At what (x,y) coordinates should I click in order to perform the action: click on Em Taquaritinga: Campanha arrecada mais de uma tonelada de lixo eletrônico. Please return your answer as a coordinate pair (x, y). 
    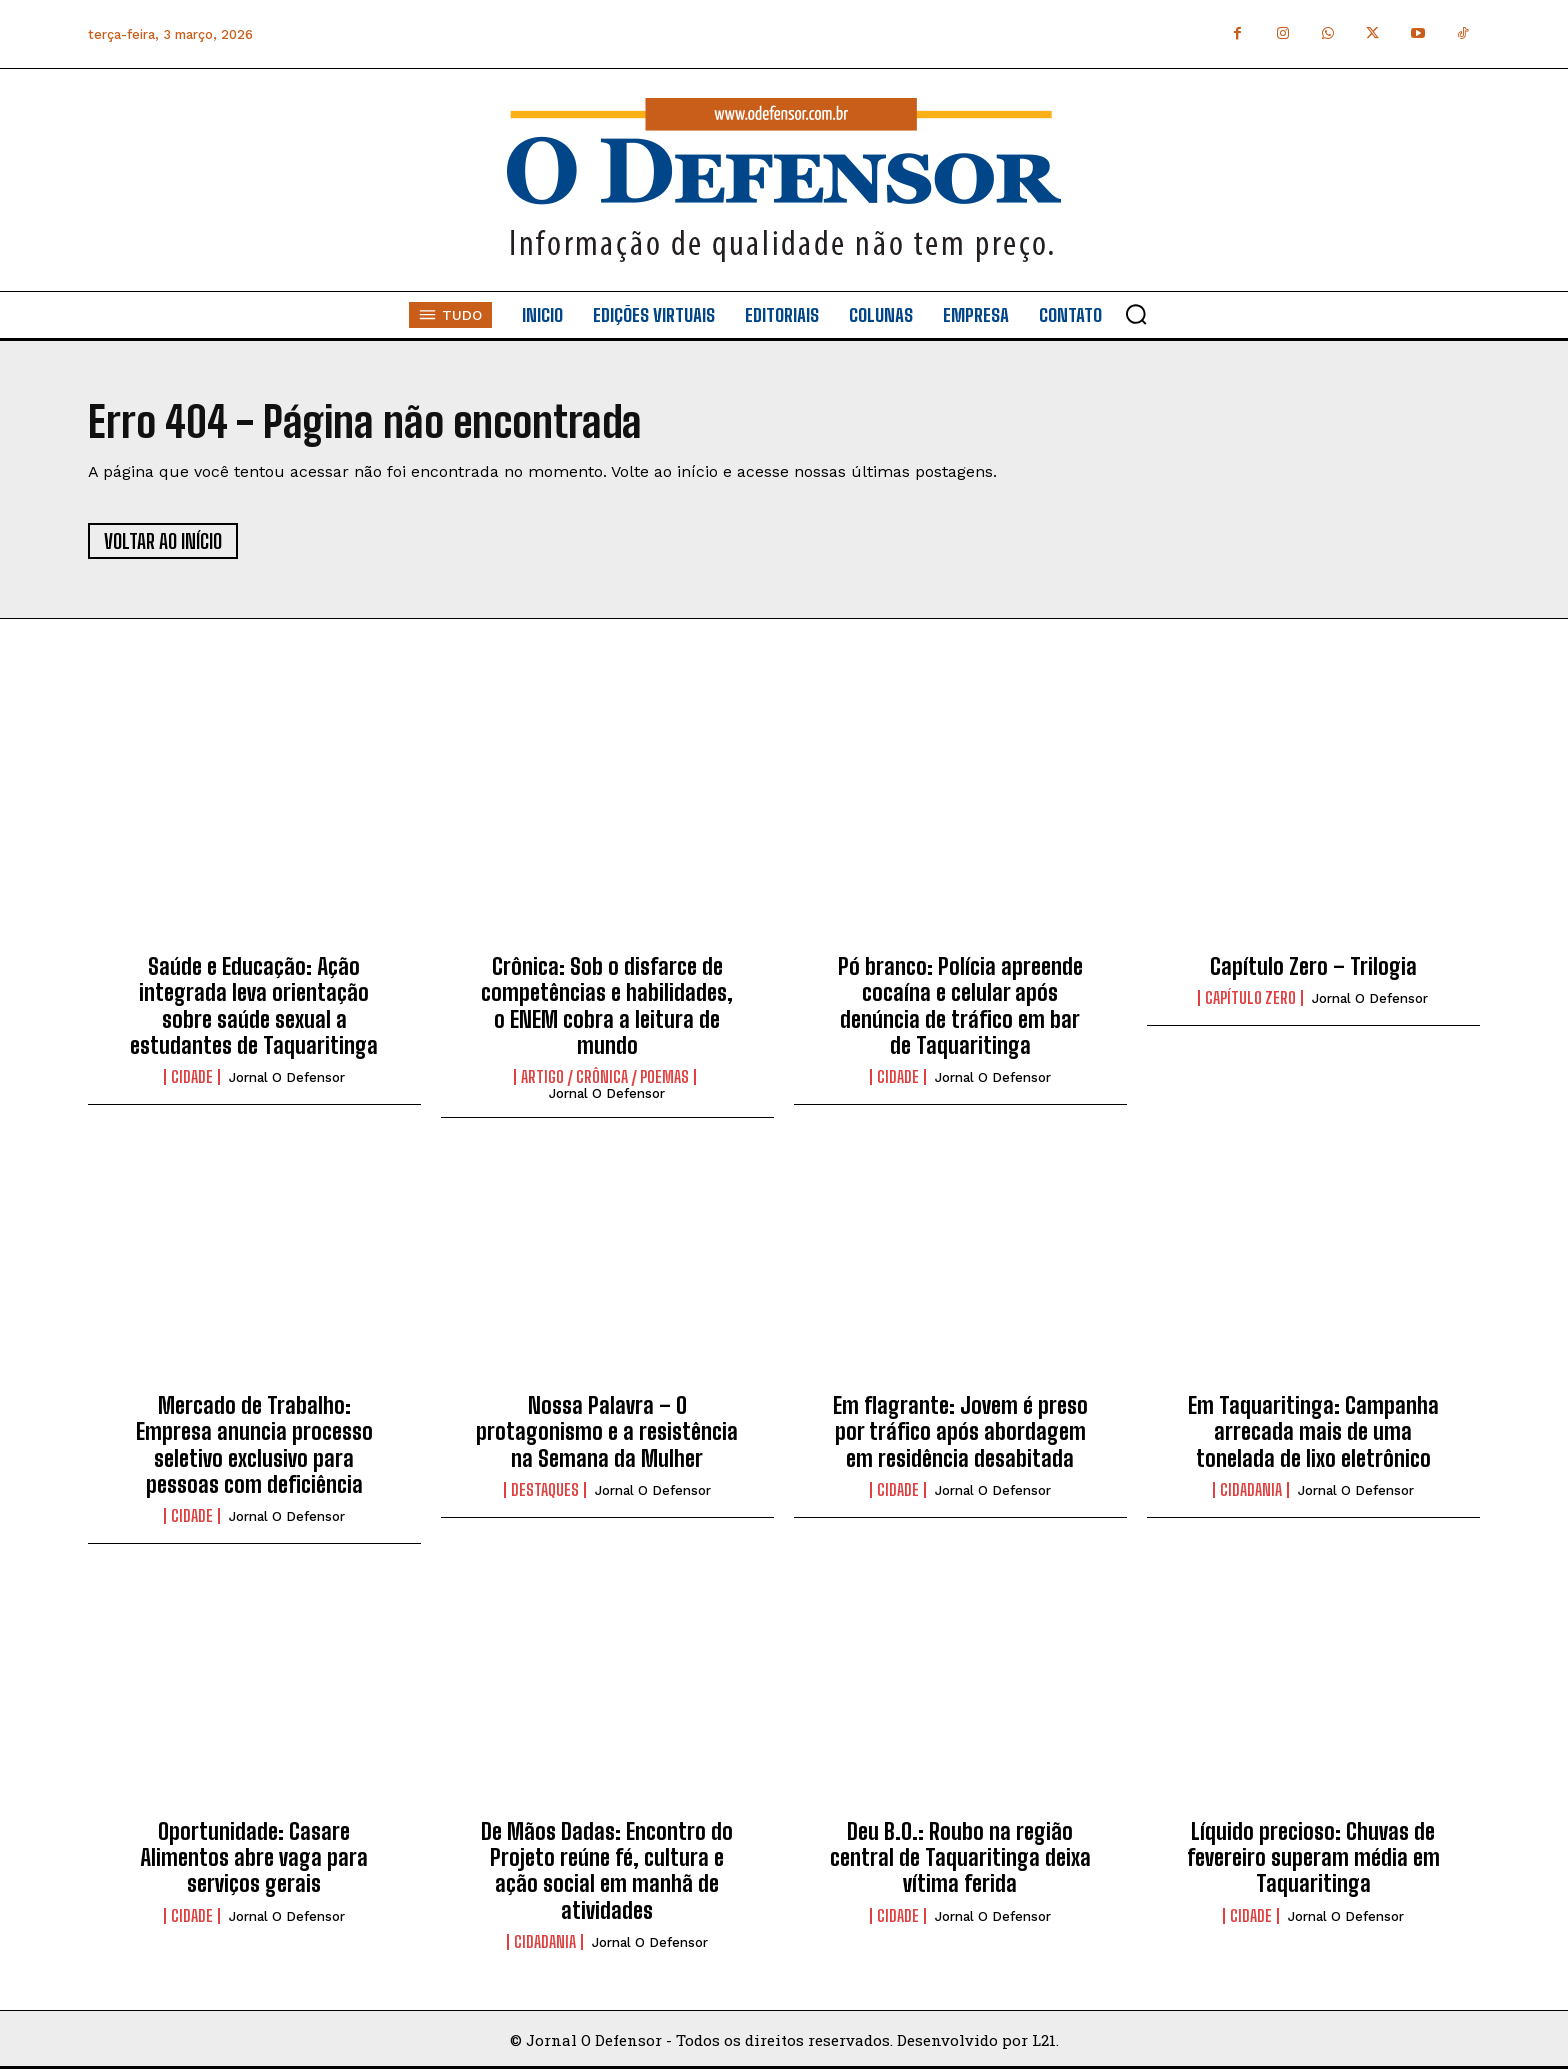
    Looking at the image, I should click on (1313, 1432).